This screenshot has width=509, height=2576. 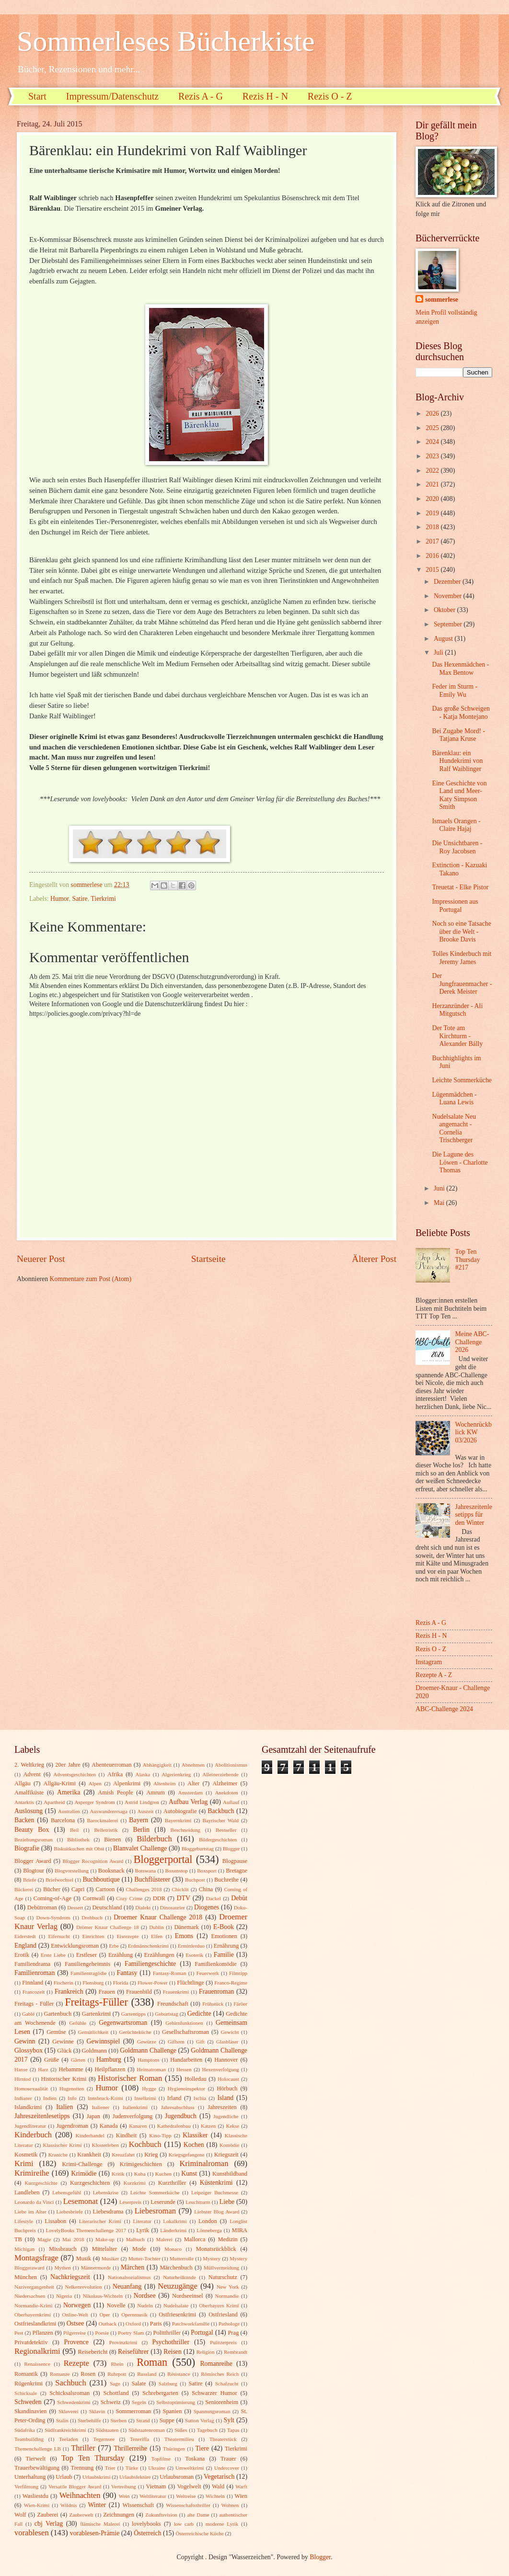 What do you see at coordinates (135, 2107) in the screenshot?
I see `Italienkrimi` at bounding box center [135, 2107].